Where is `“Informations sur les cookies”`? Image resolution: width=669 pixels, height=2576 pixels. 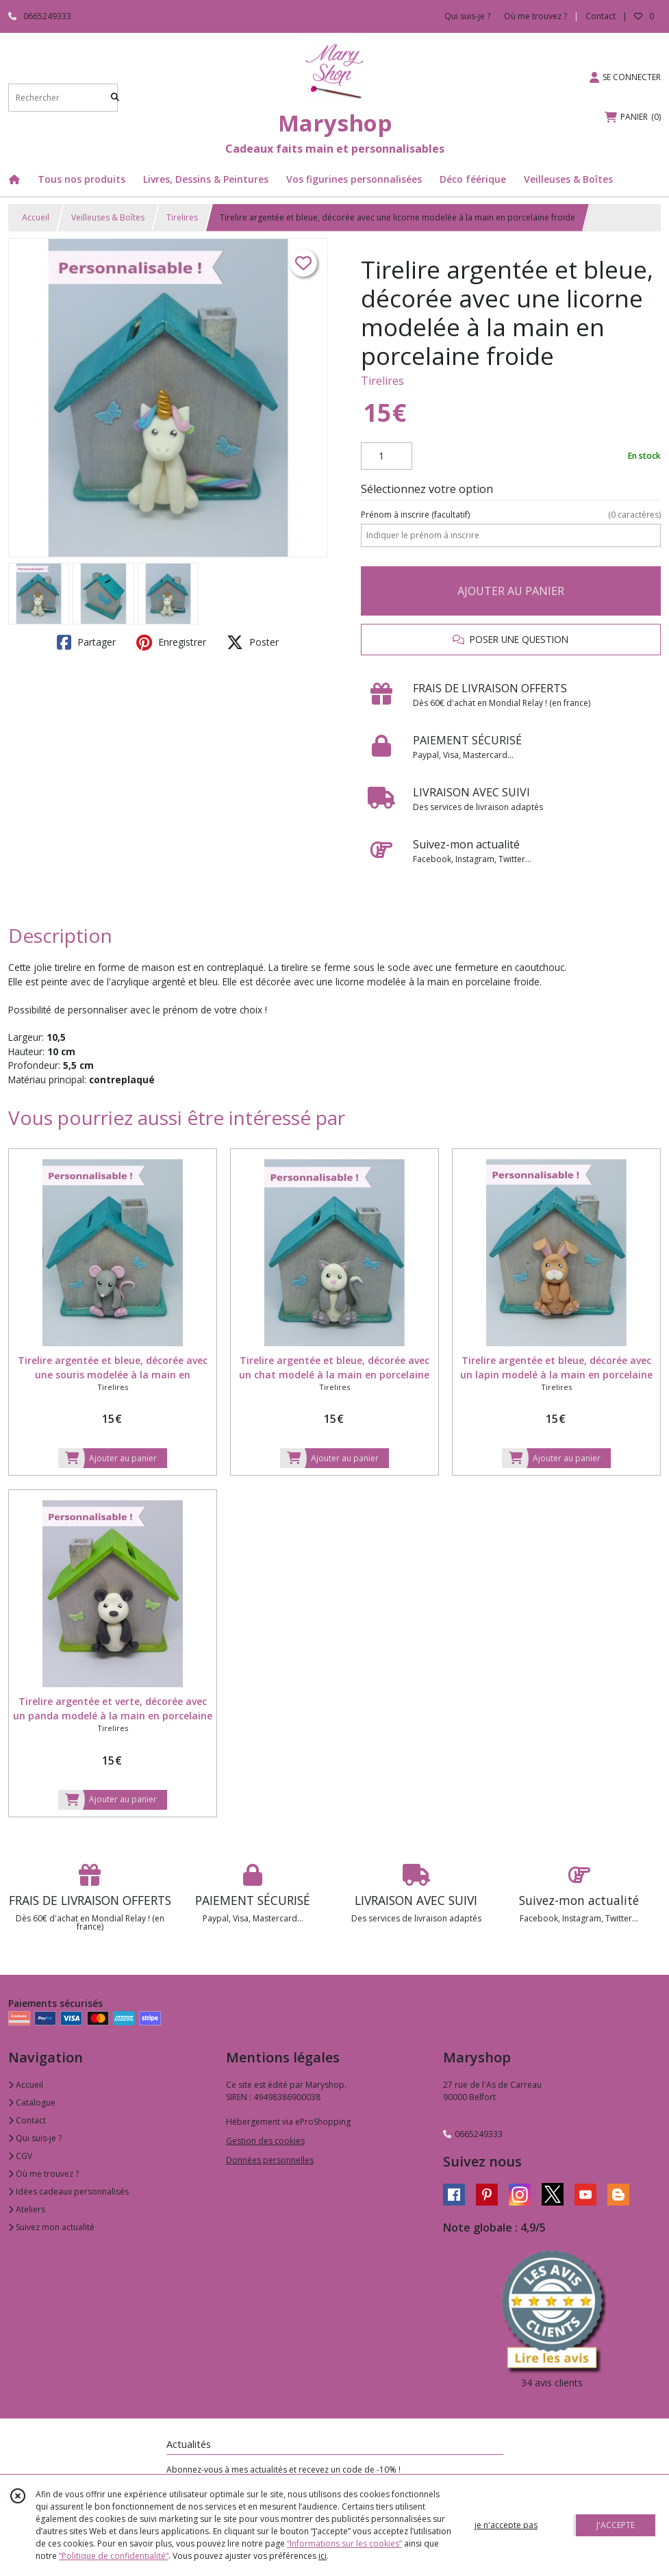 “Informations sur les cookies” is located at coordinates (344, 2543).